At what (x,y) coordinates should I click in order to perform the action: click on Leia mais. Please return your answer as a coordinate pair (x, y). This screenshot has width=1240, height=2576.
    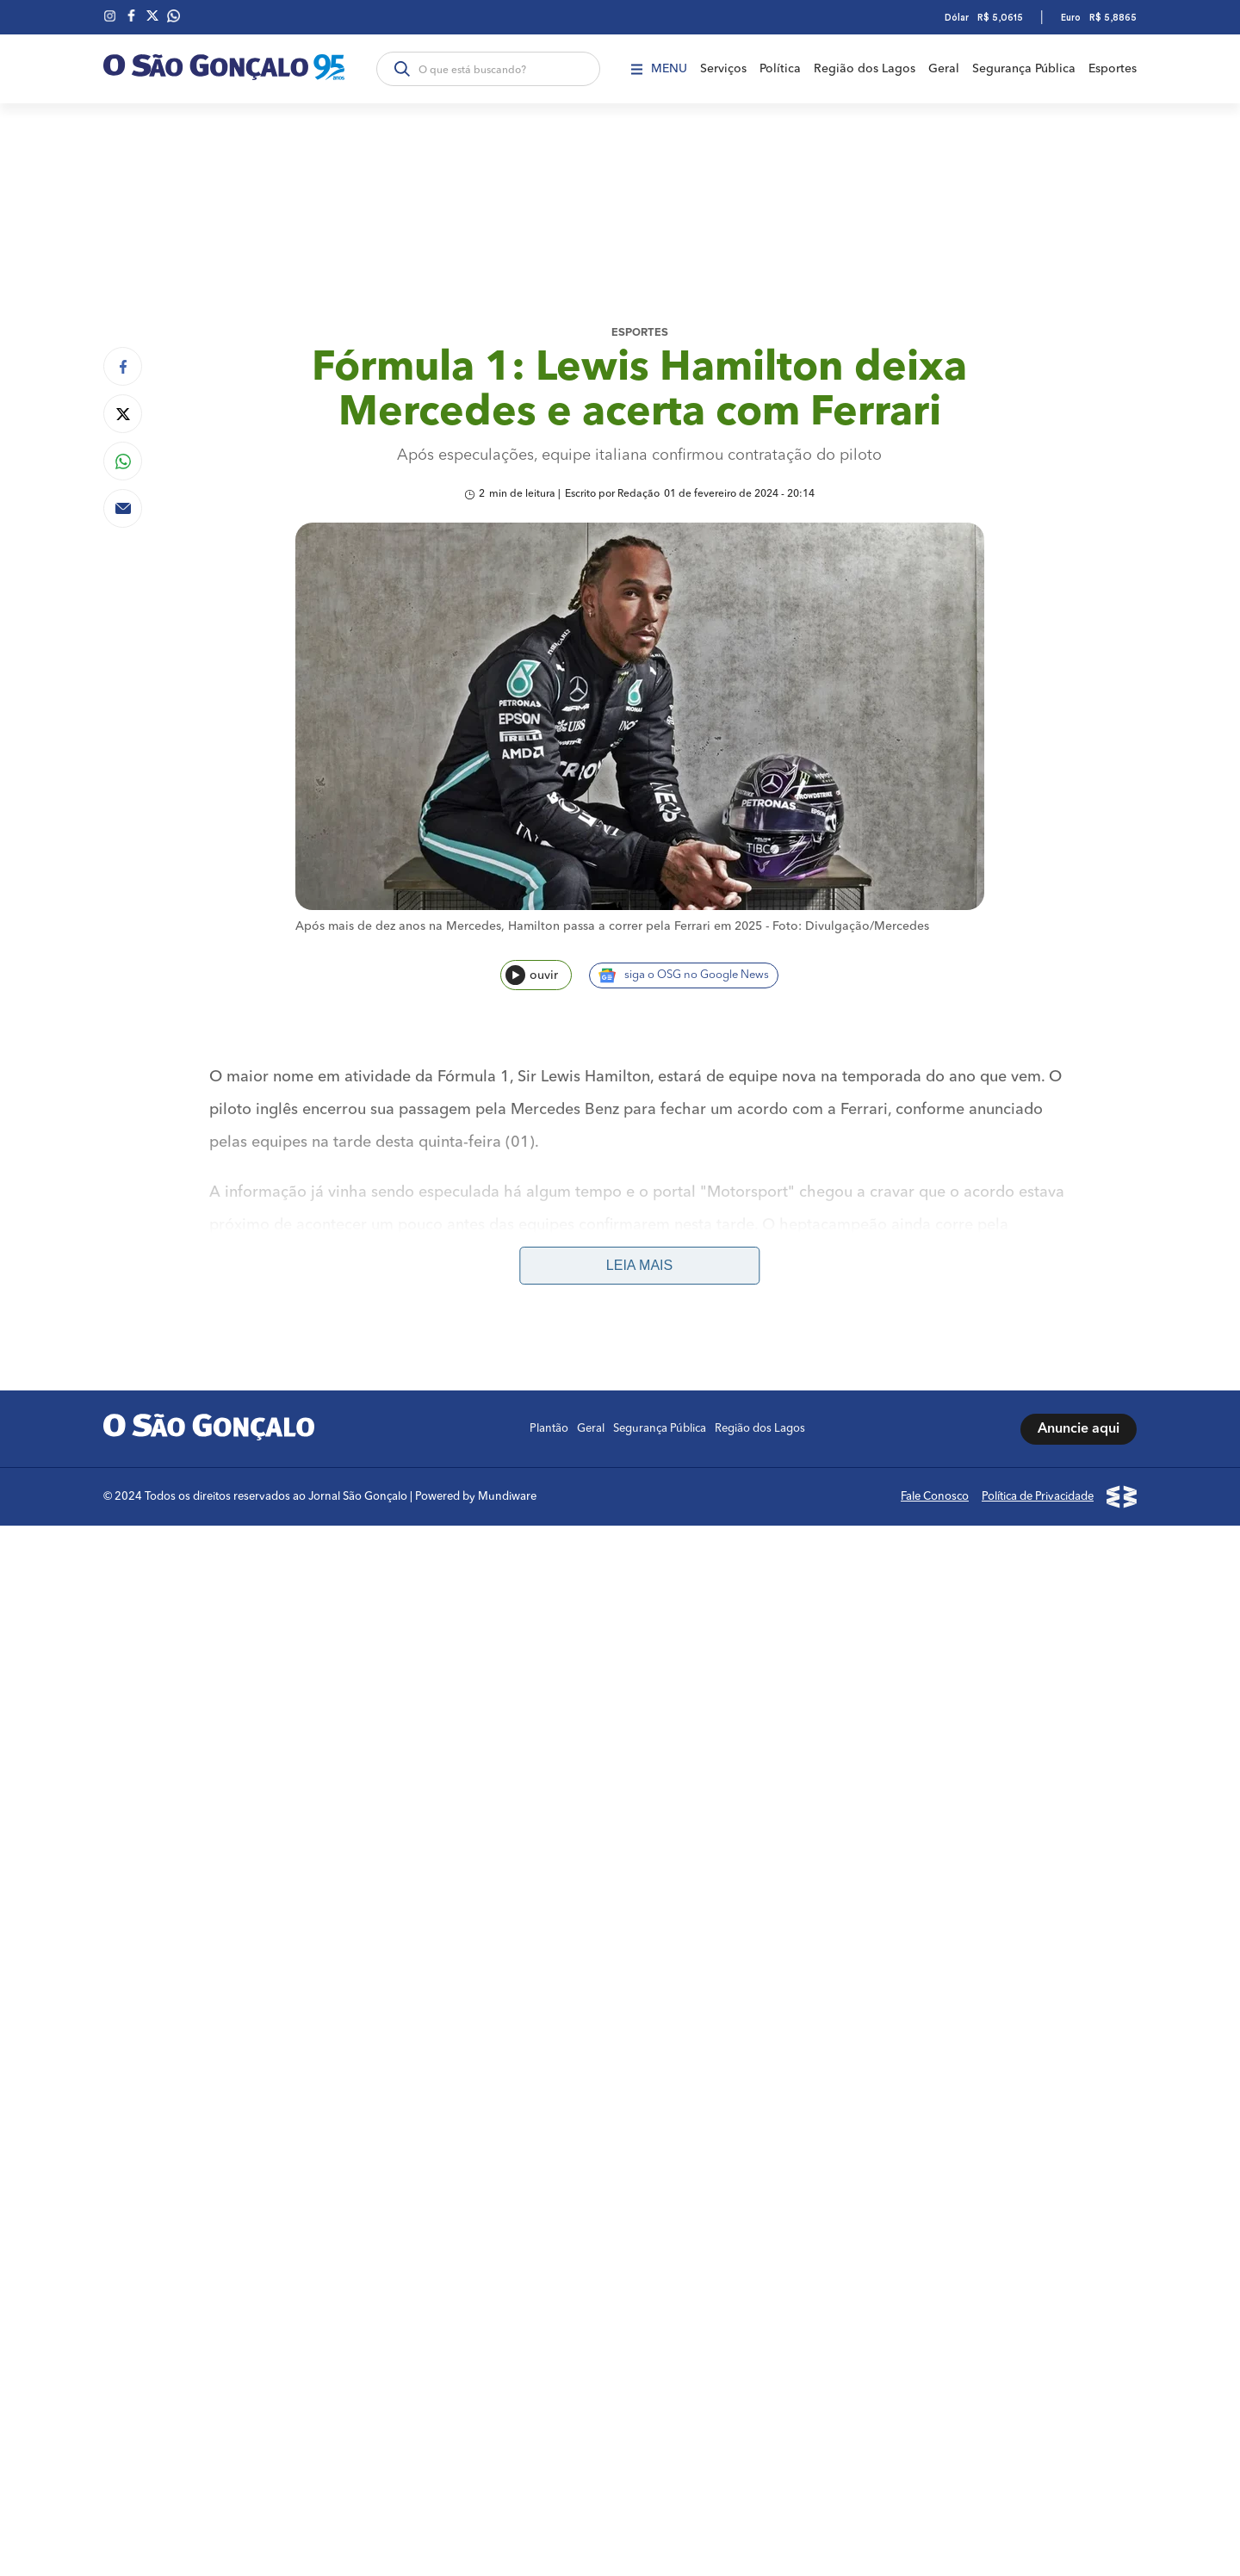
    Looking at the image, I should click on (639, 1265).